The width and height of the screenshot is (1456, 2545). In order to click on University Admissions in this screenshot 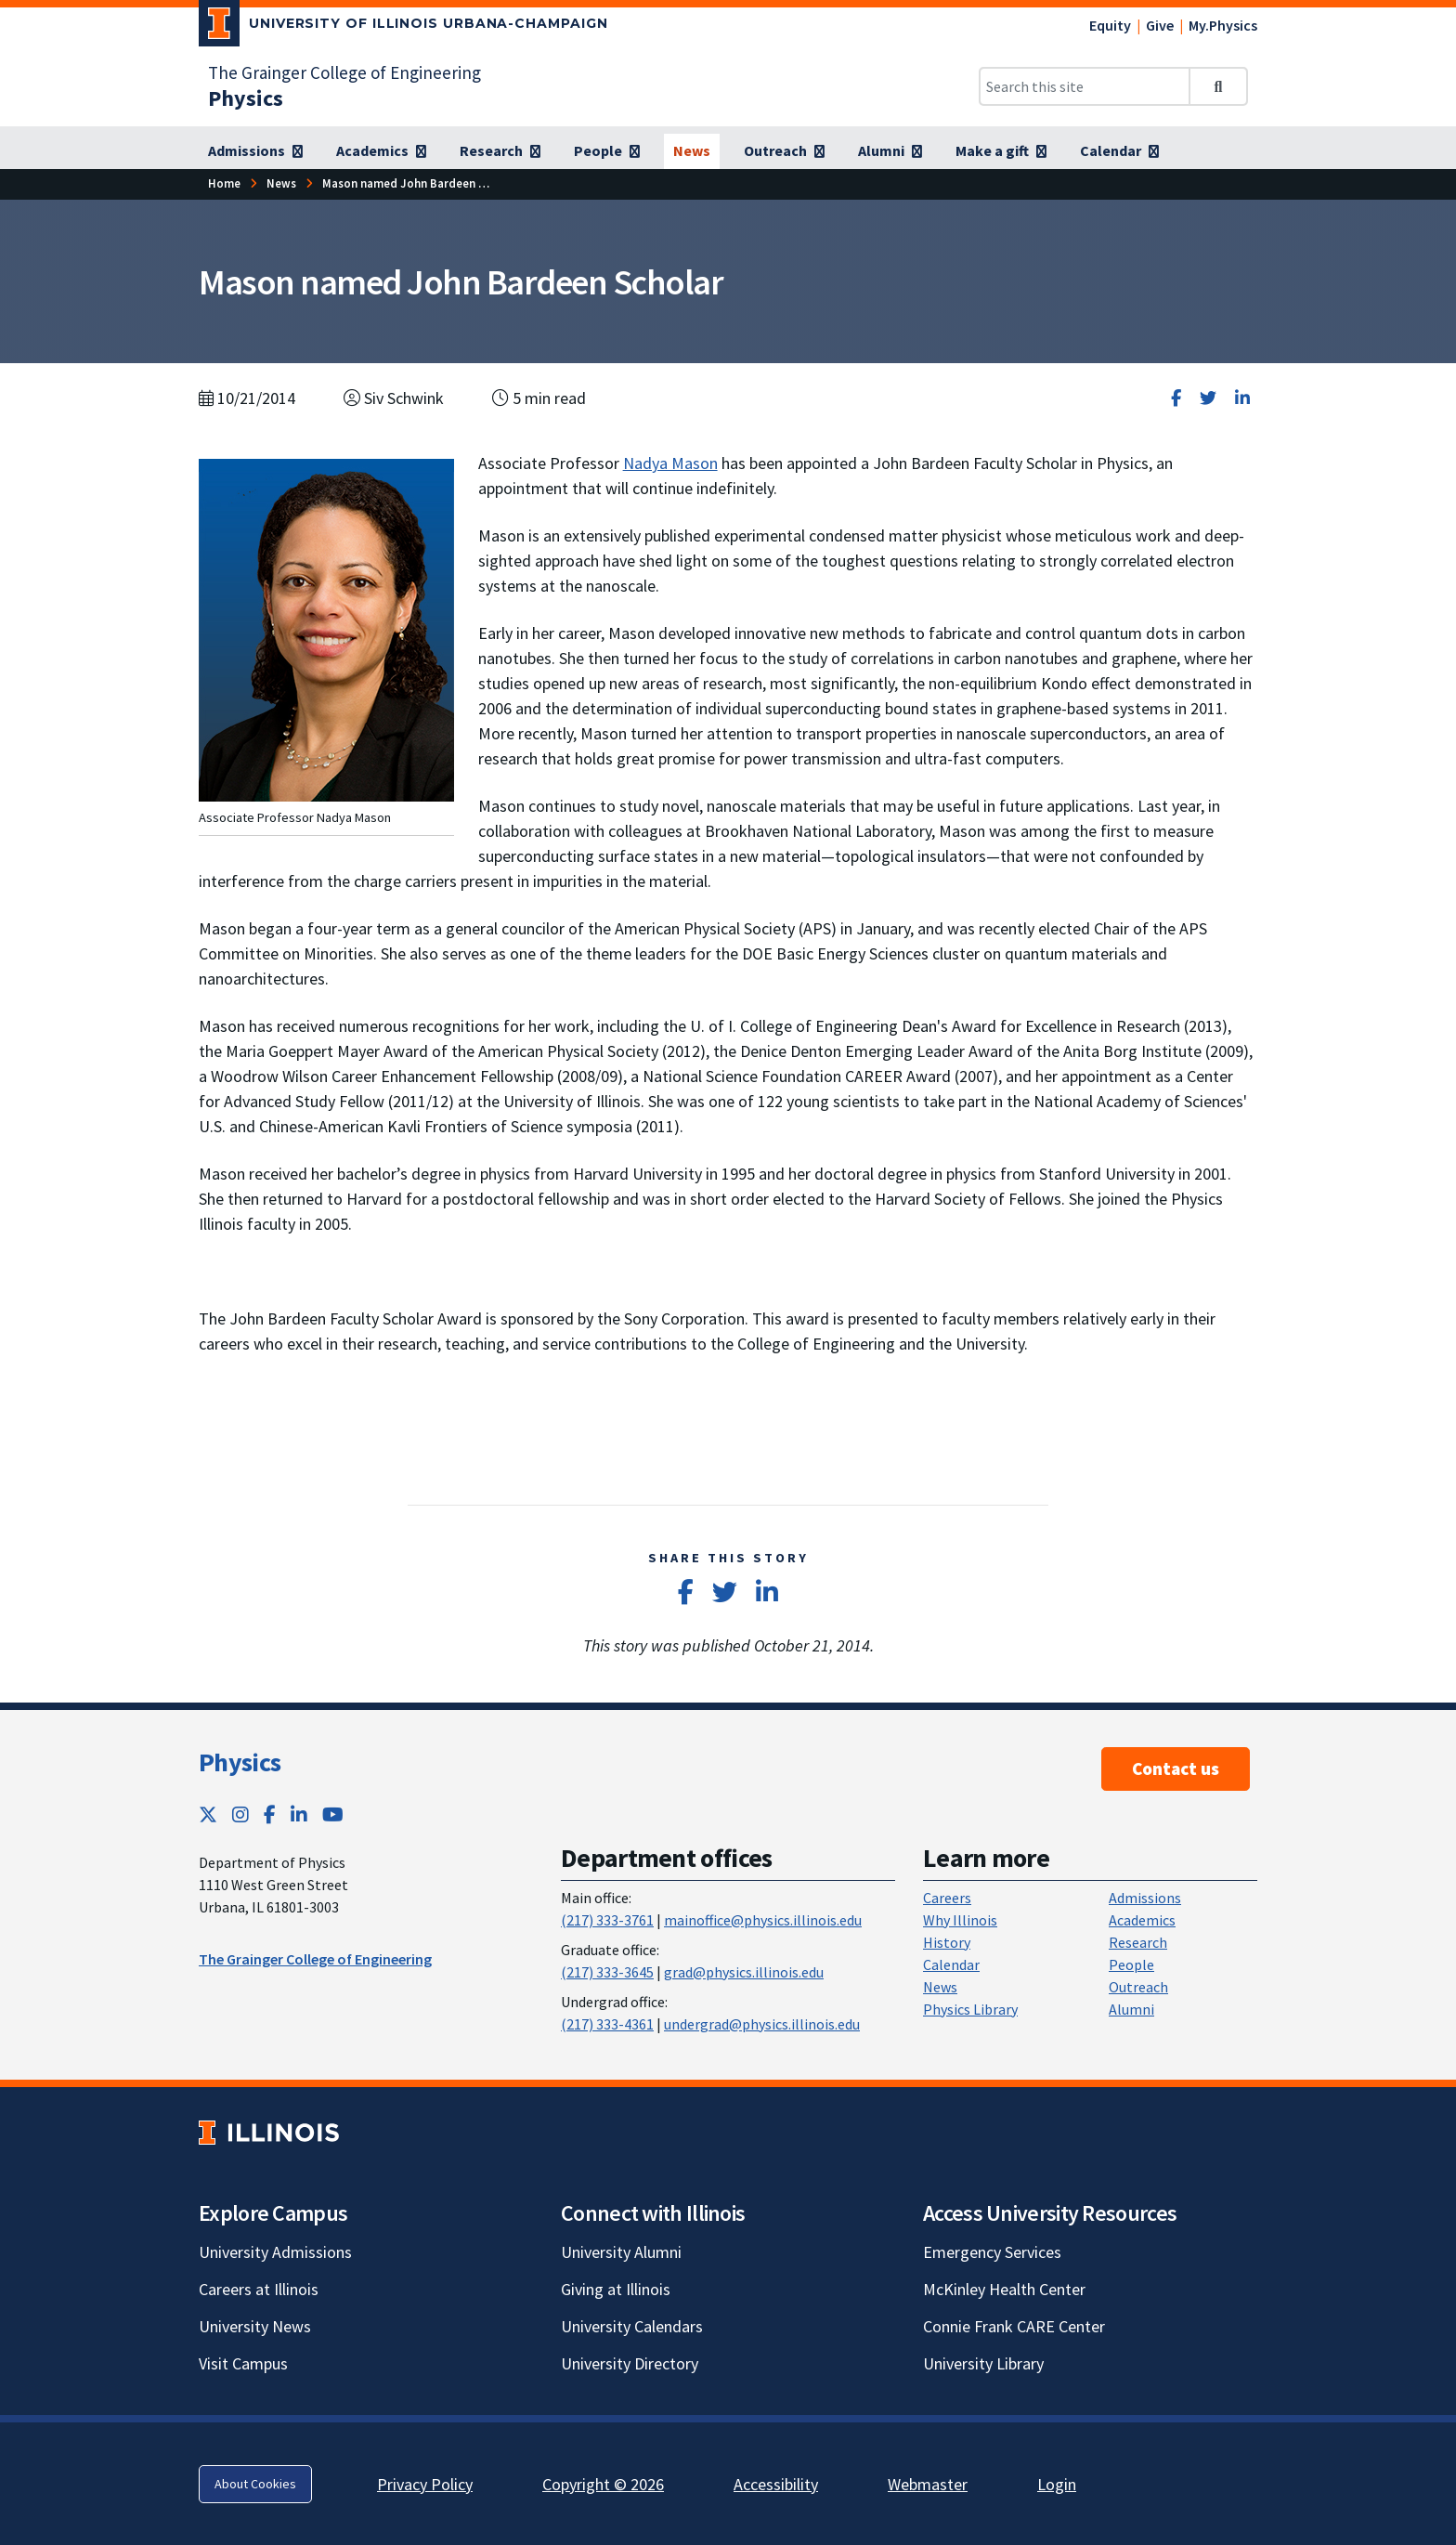, I will do `click(275, 2252)`.